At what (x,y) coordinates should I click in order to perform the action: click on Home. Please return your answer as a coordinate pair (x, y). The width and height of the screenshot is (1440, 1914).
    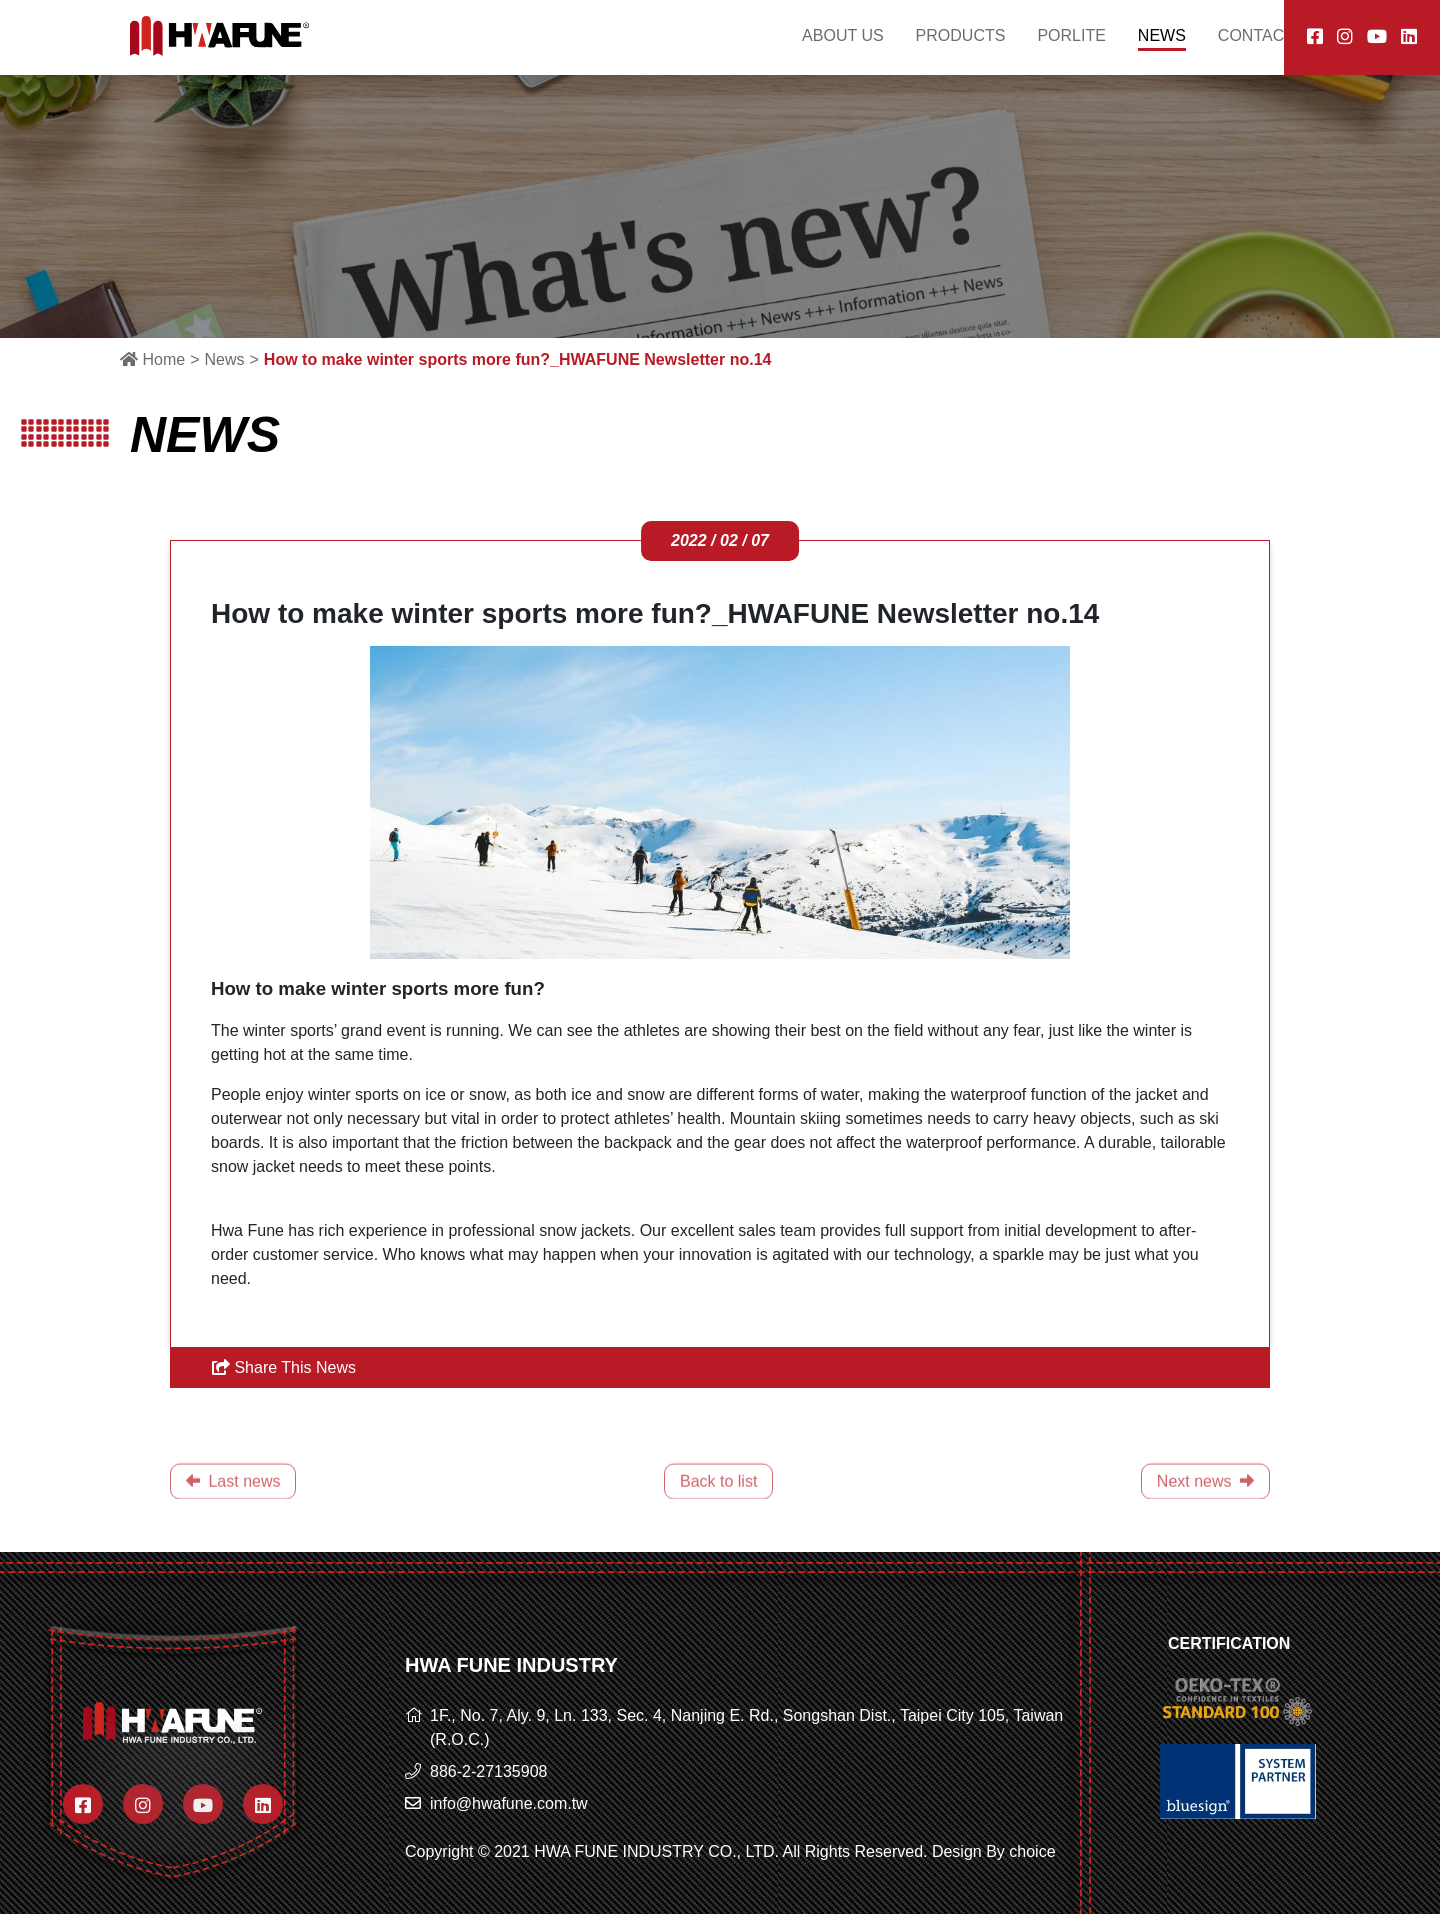
    Looking at the image, I should click on (152, 359).